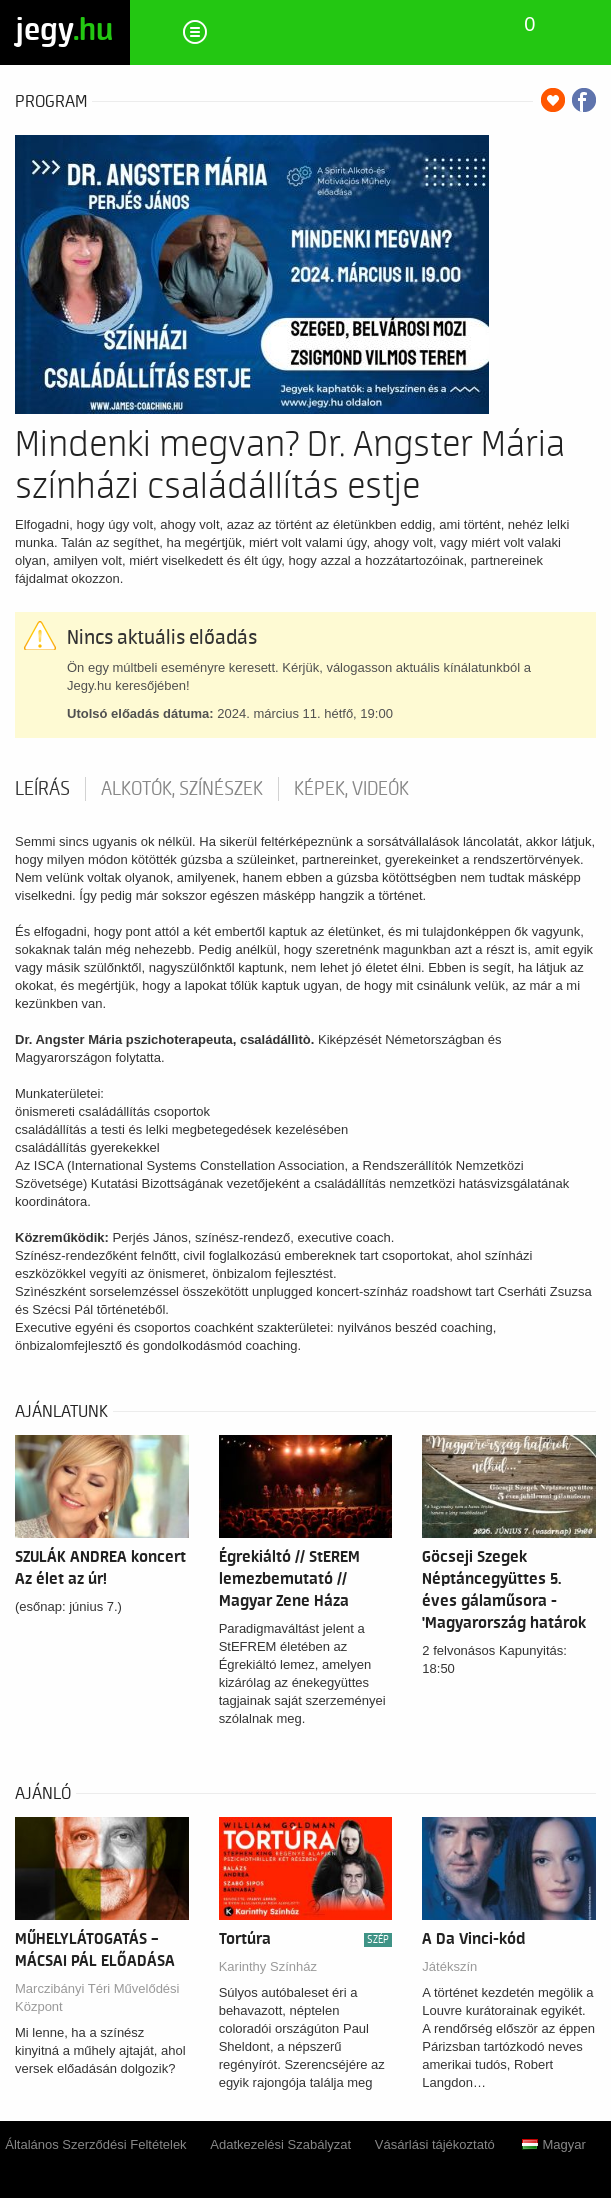  What do you see at coordinates (351, 789) in the screenshot?
I see `Képek, videók [tab]` at bounding box center [351, 789].